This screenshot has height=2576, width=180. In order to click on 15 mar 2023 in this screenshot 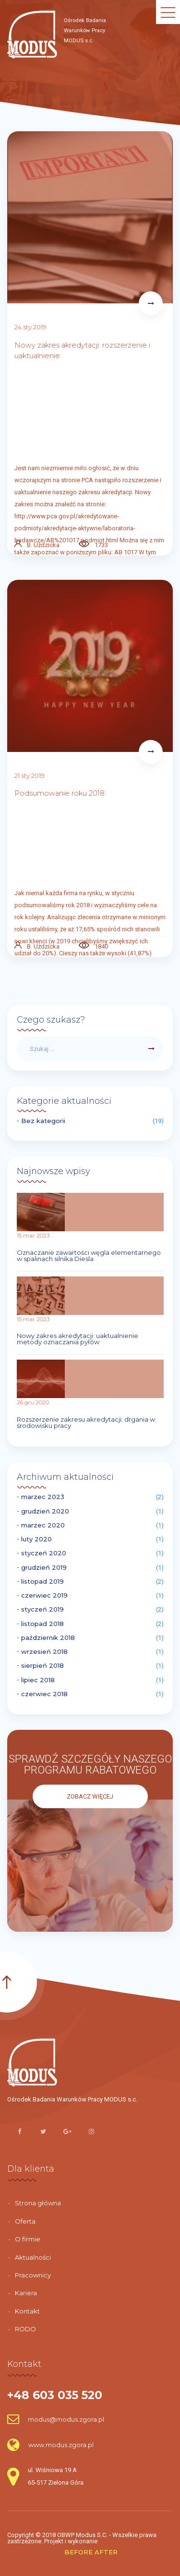, I will do `click(33, 1235)`.